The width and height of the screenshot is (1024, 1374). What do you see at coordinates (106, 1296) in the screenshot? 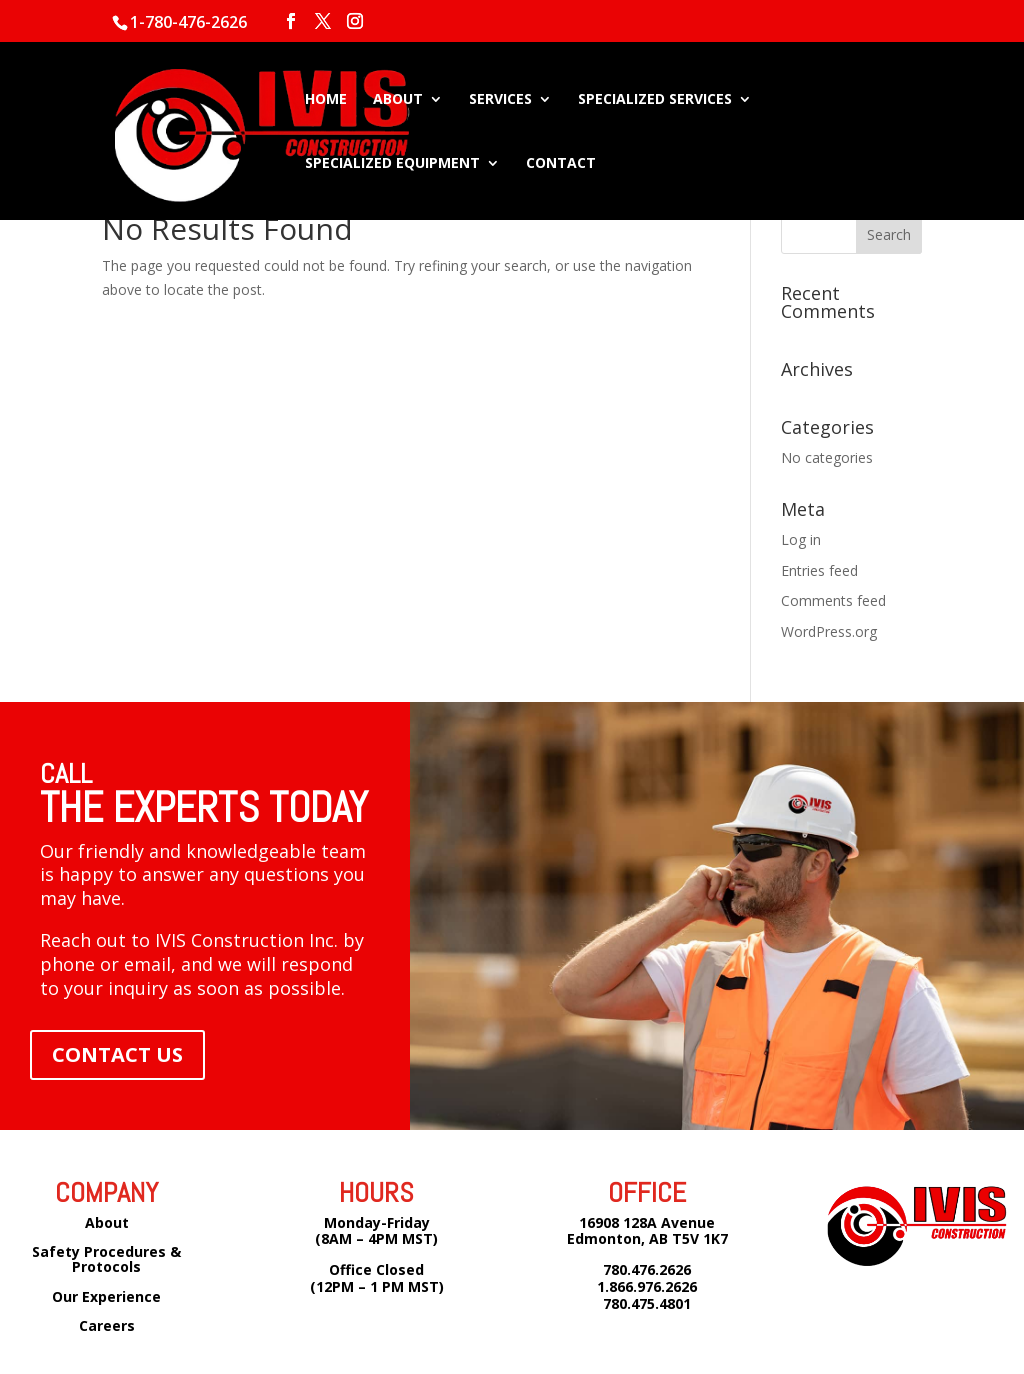
I see `Our Experience` at bounding box center [106, 1296].